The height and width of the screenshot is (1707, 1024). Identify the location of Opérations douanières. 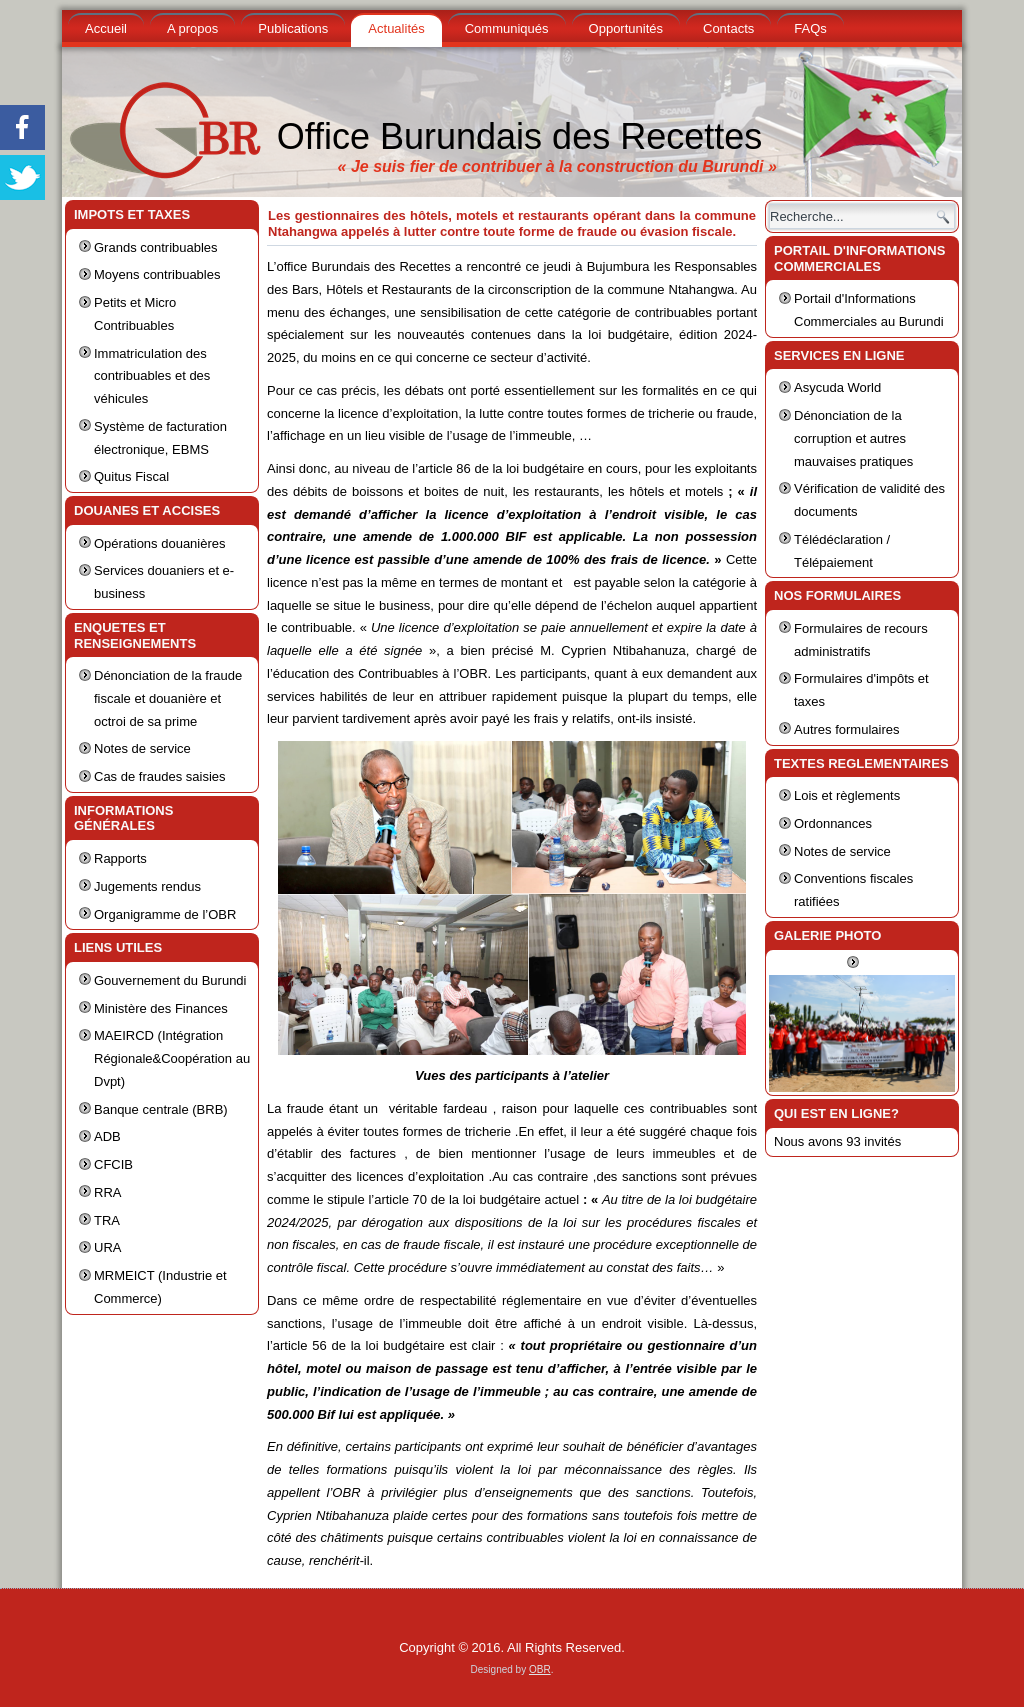
(160, 543).